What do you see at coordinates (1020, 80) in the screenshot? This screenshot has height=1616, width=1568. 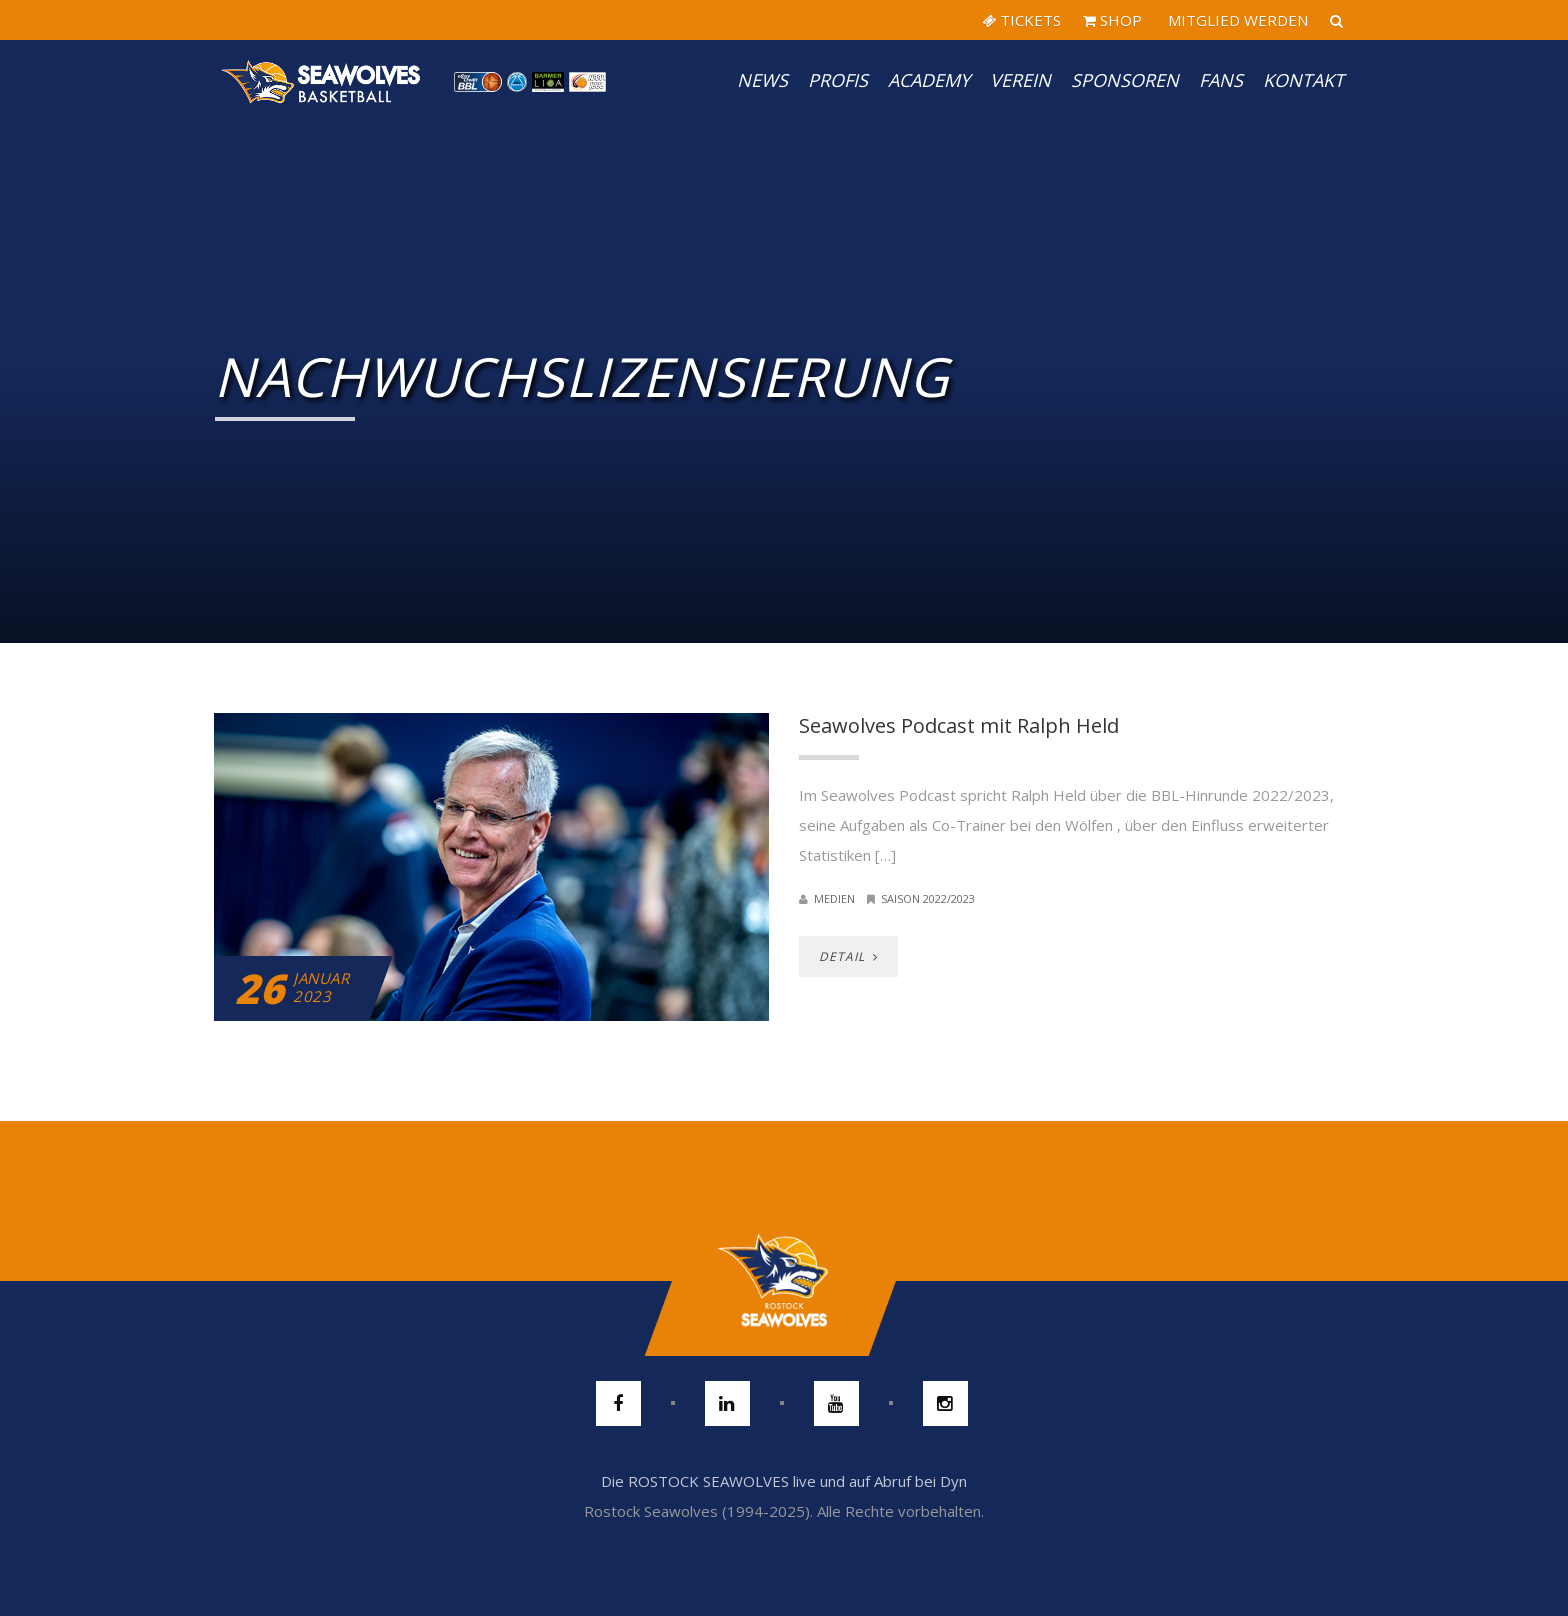 I see `Verein` at bounding box center [1020, 80].